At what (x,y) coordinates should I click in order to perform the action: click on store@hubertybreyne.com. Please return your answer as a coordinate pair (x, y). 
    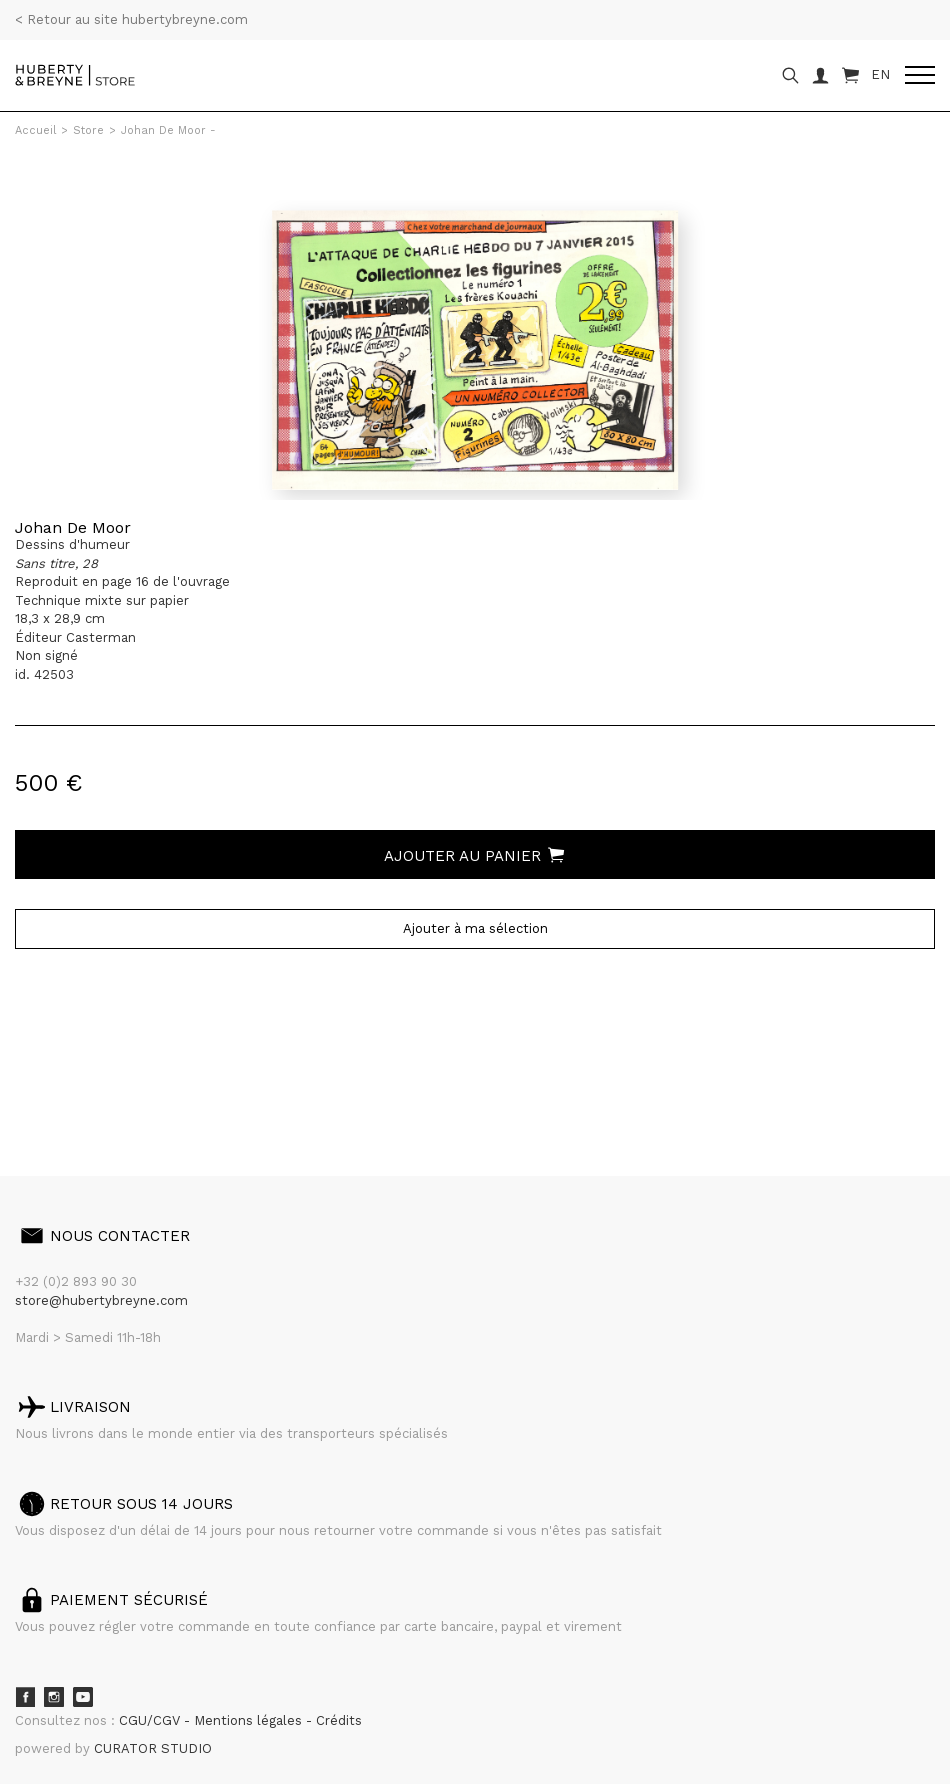
    Looking at the image, I should click on (101, 1300).